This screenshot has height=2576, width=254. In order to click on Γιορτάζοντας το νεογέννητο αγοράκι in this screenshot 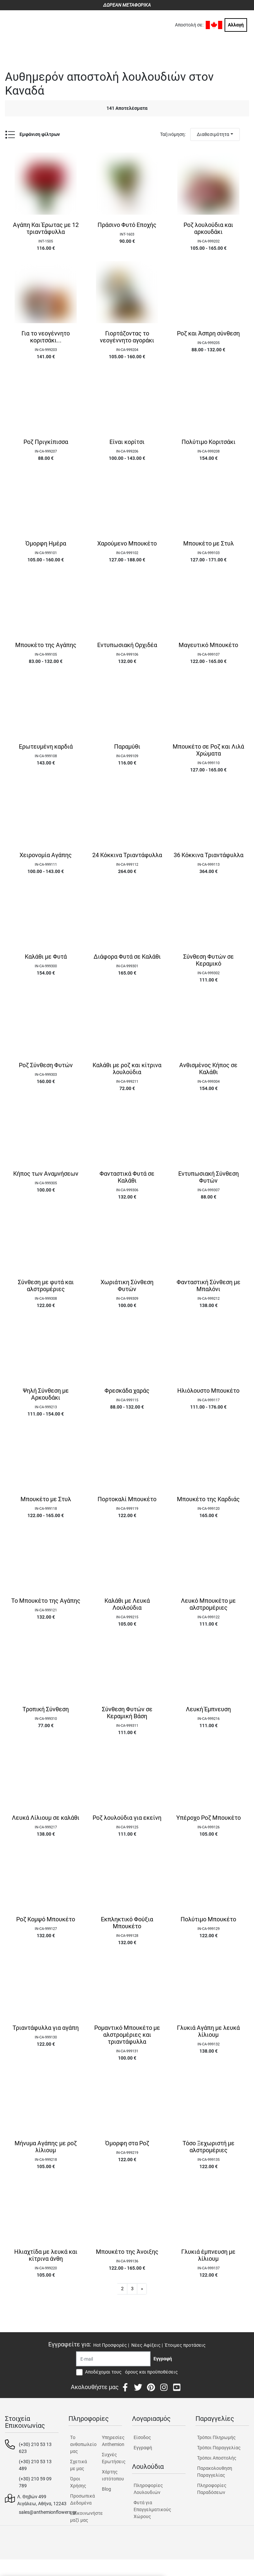, I will do `click(127, 337)`.